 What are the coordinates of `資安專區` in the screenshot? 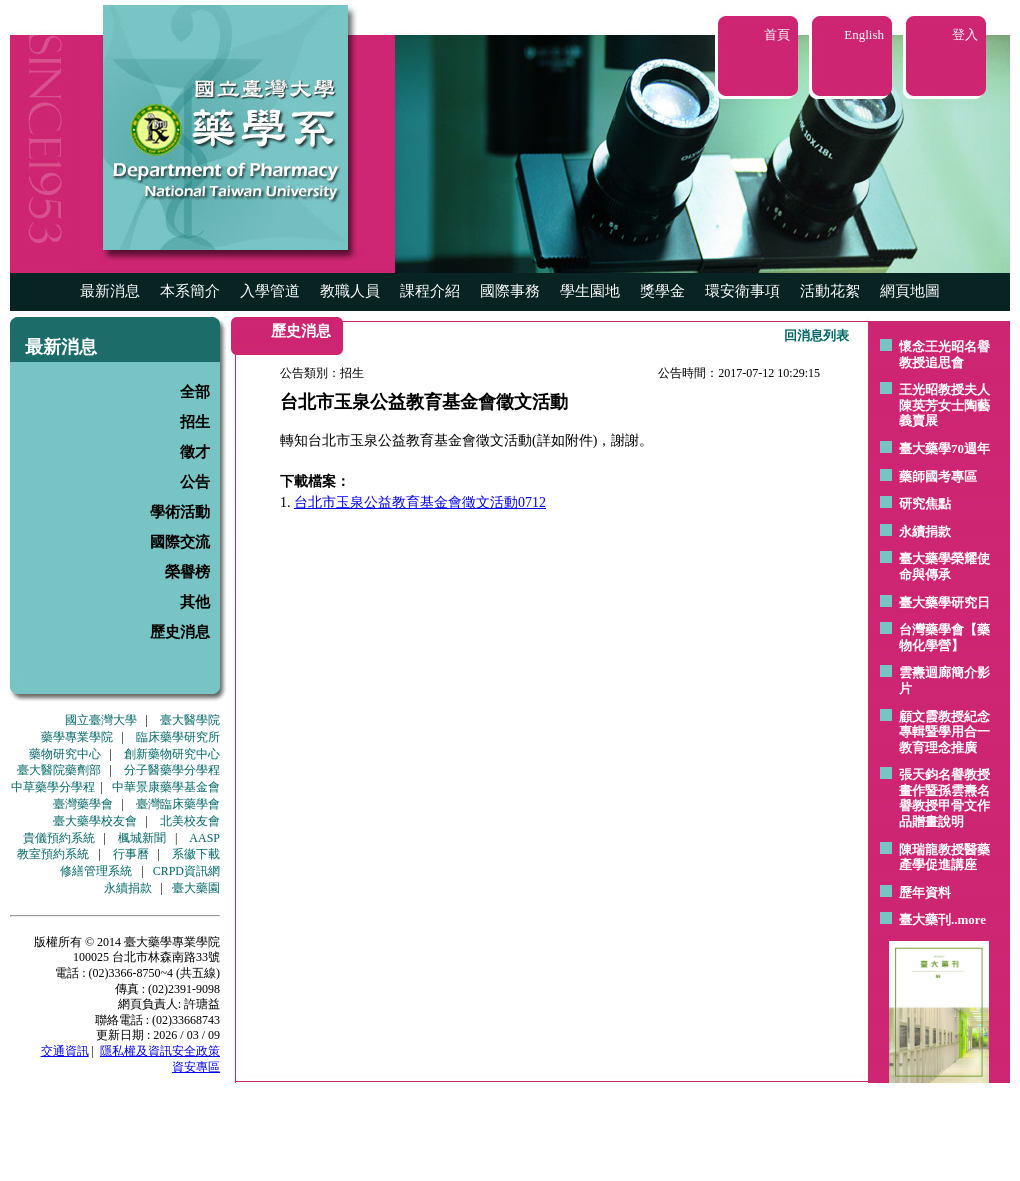 It's located at (196, 1067).